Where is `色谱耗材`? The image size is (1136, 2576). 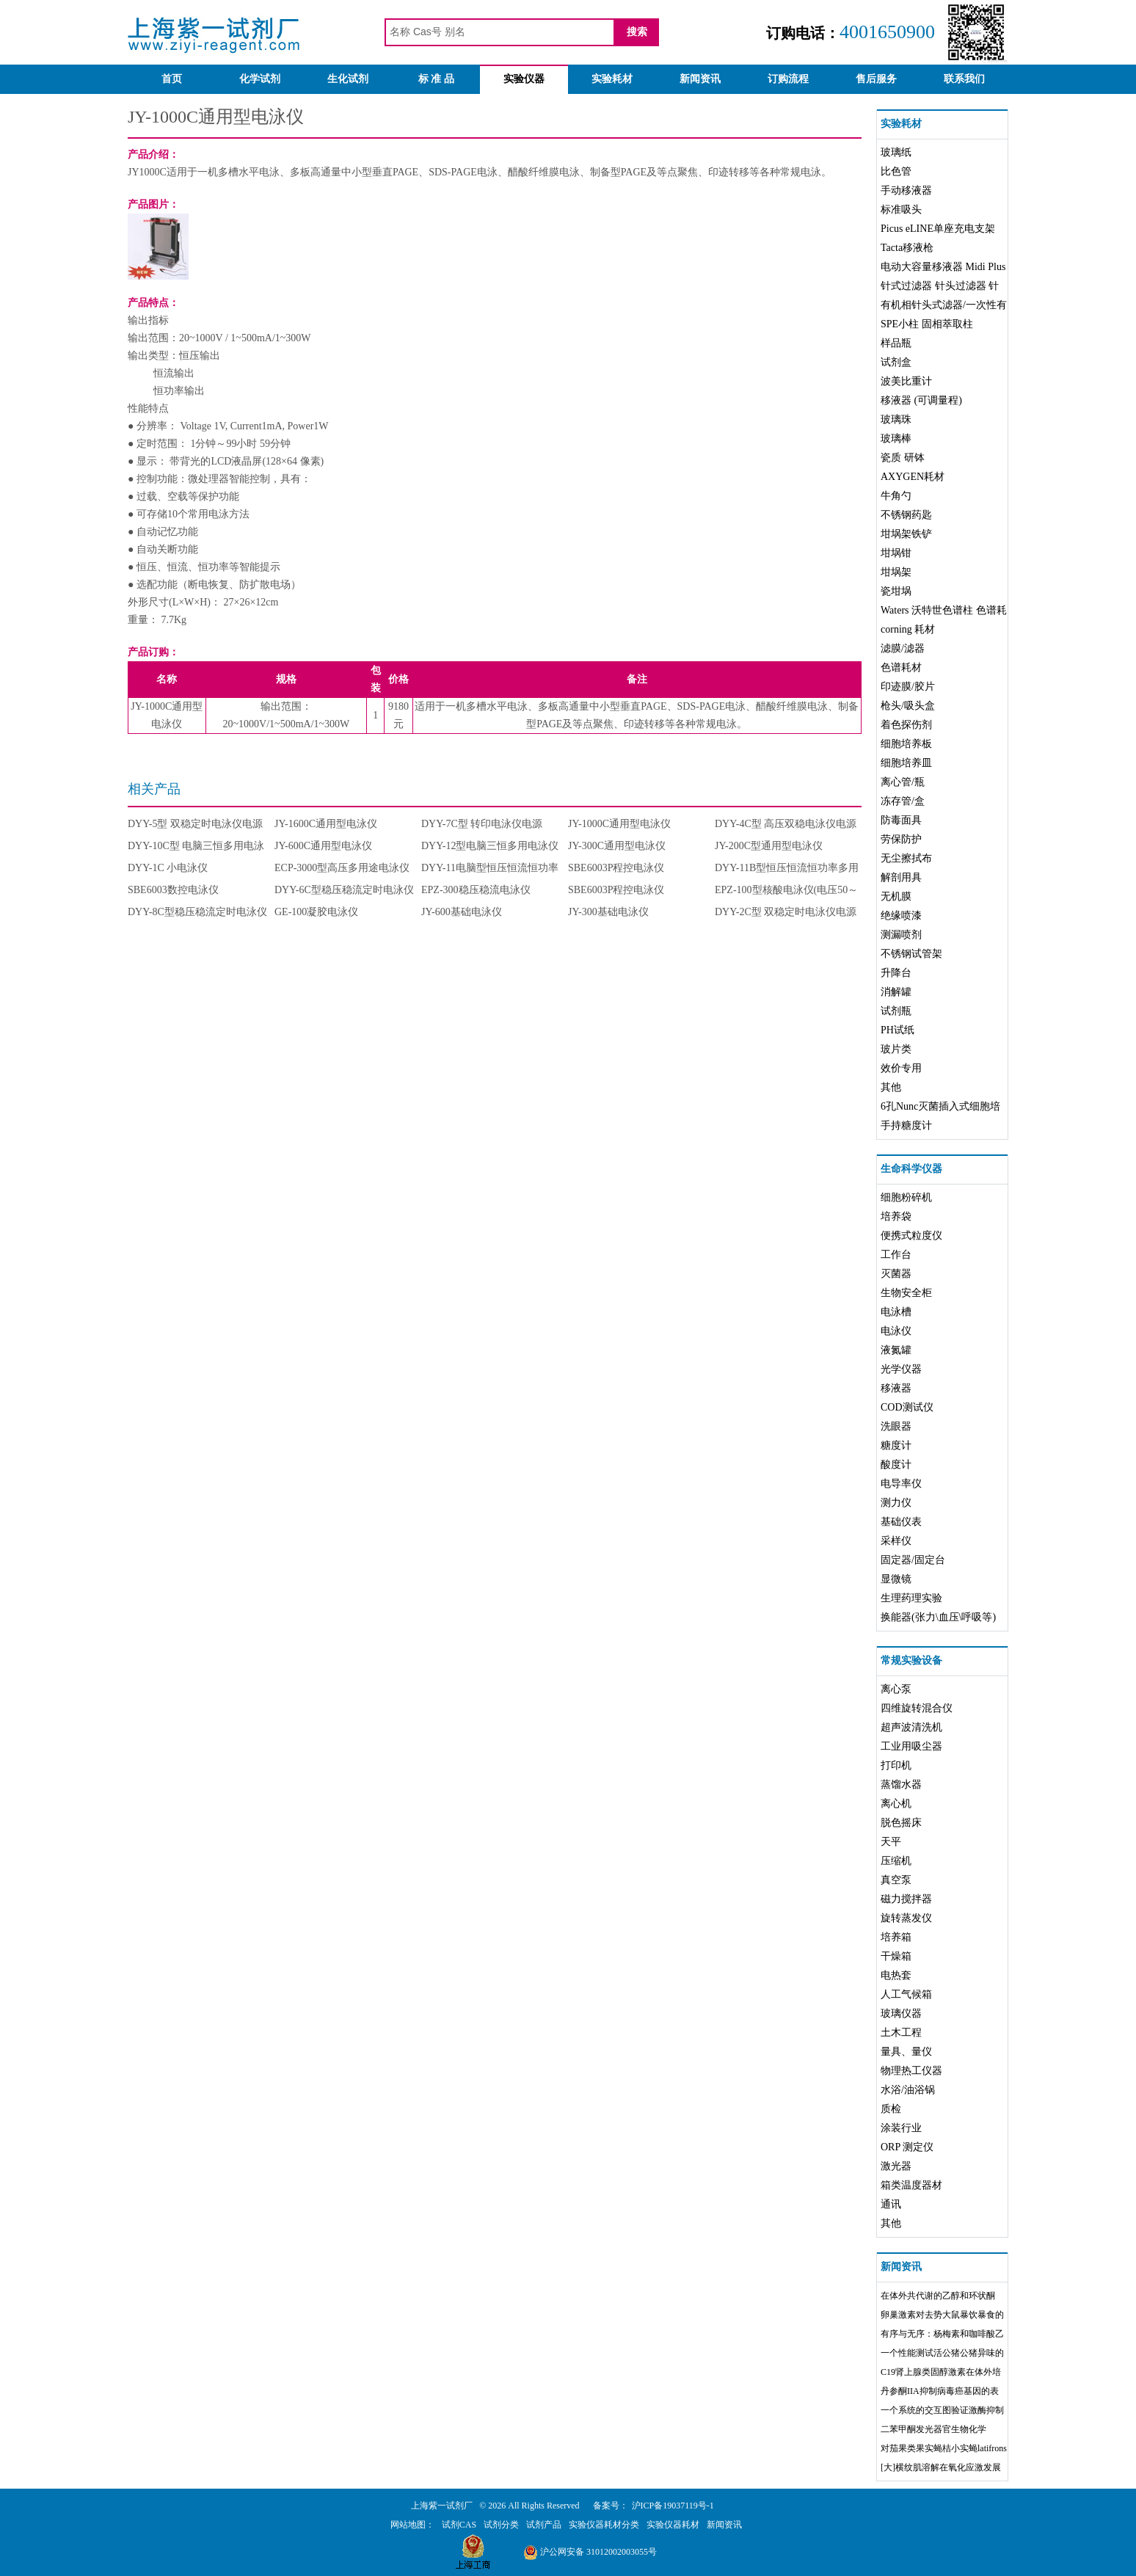 色谱耗材 is located at coordinates (901, 667).